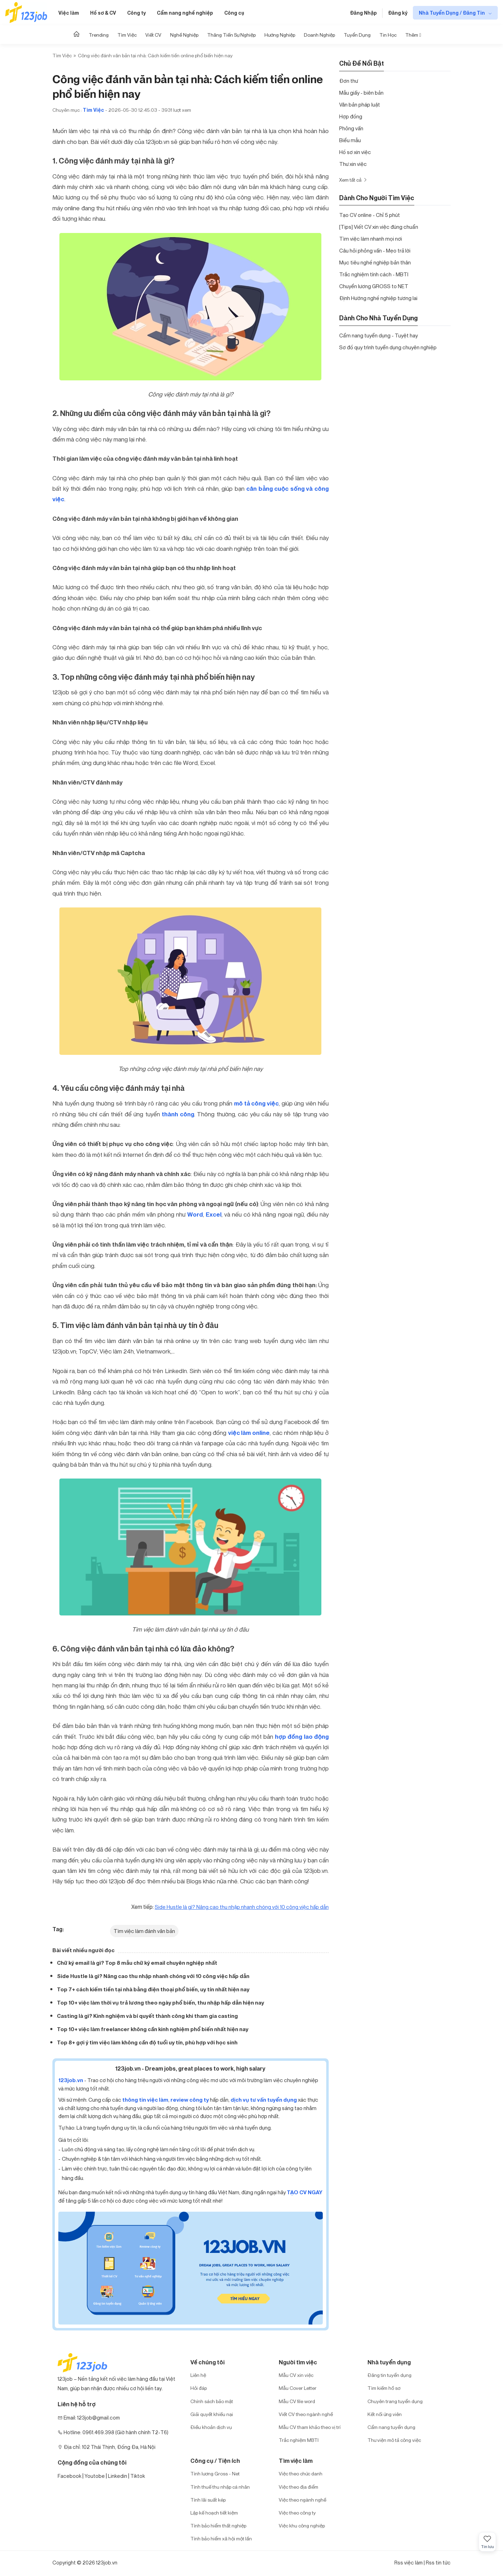  Describe the element at coordinates (319, 34) in the screenshot. I see `Doanh nghiệp` at that location.